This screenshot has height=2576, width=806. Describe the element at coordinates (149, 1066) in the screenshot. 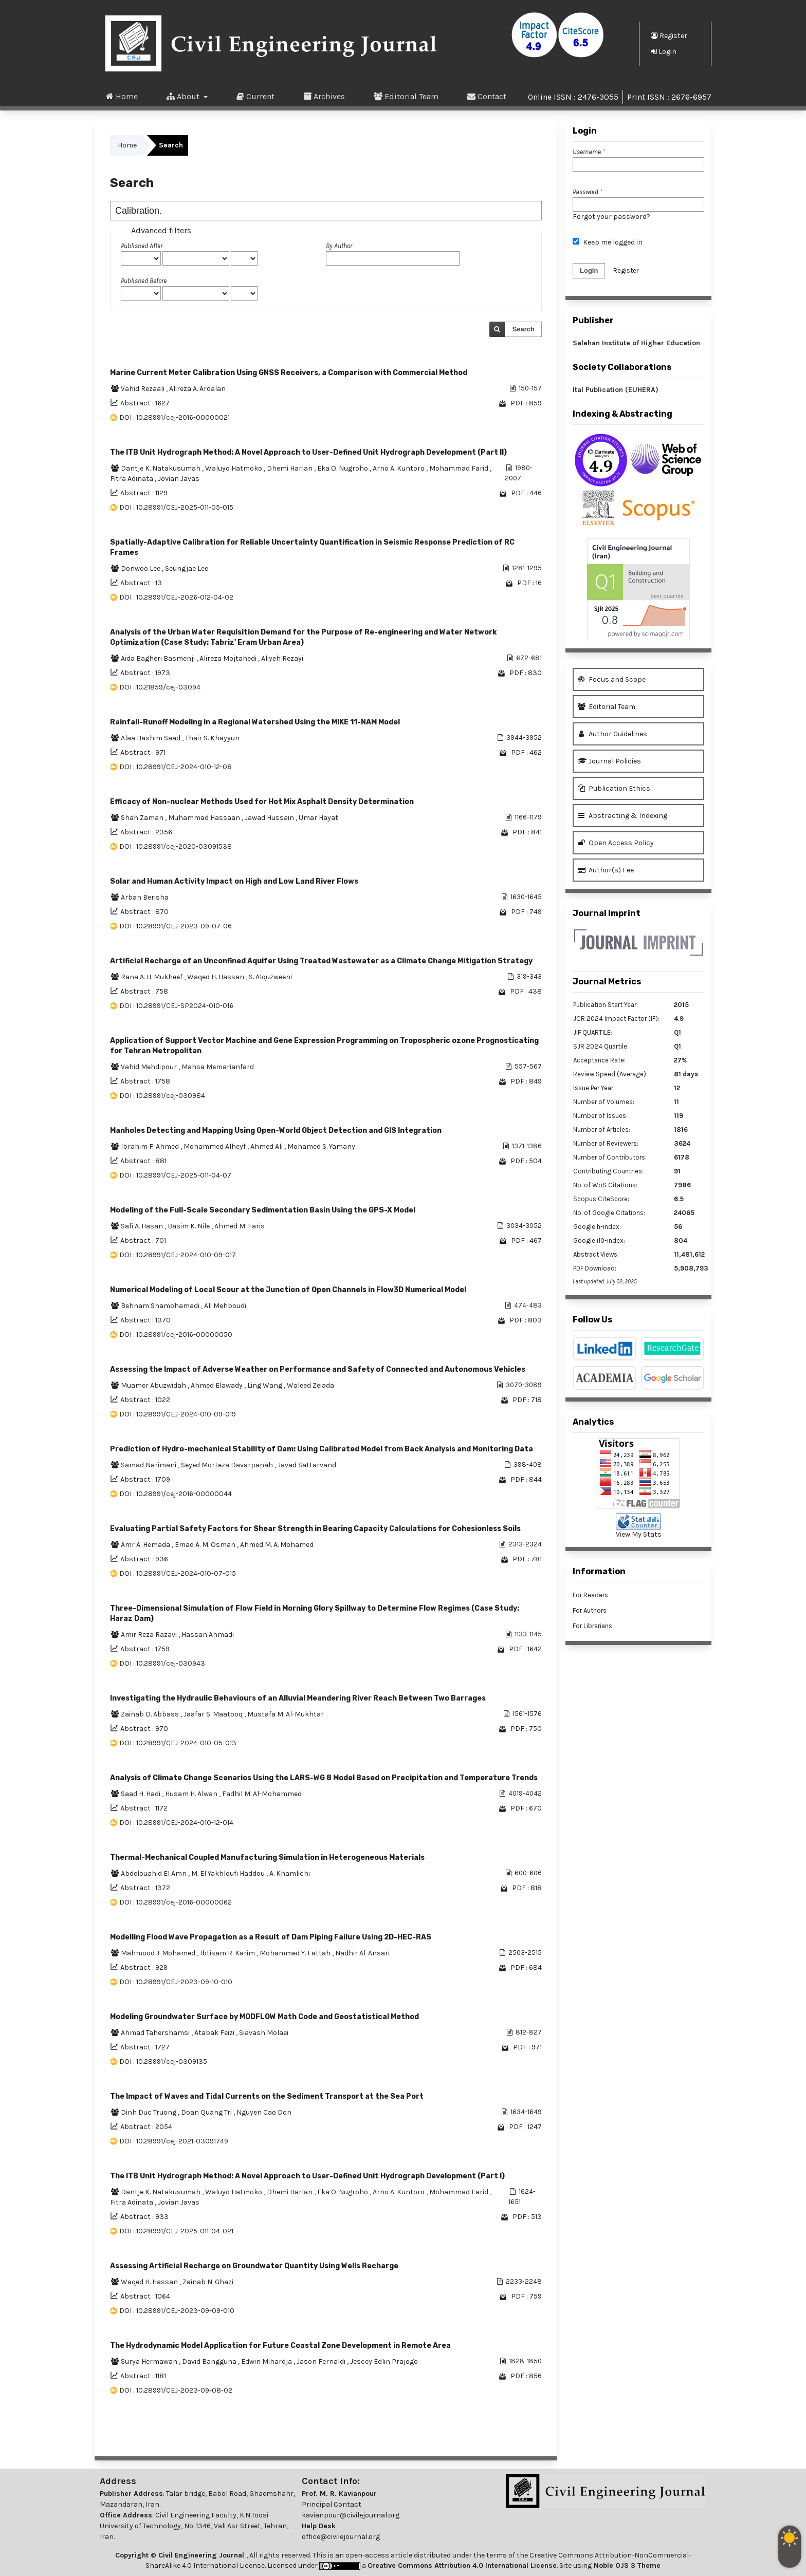

I see `Vahid Mehdipour` at that location.